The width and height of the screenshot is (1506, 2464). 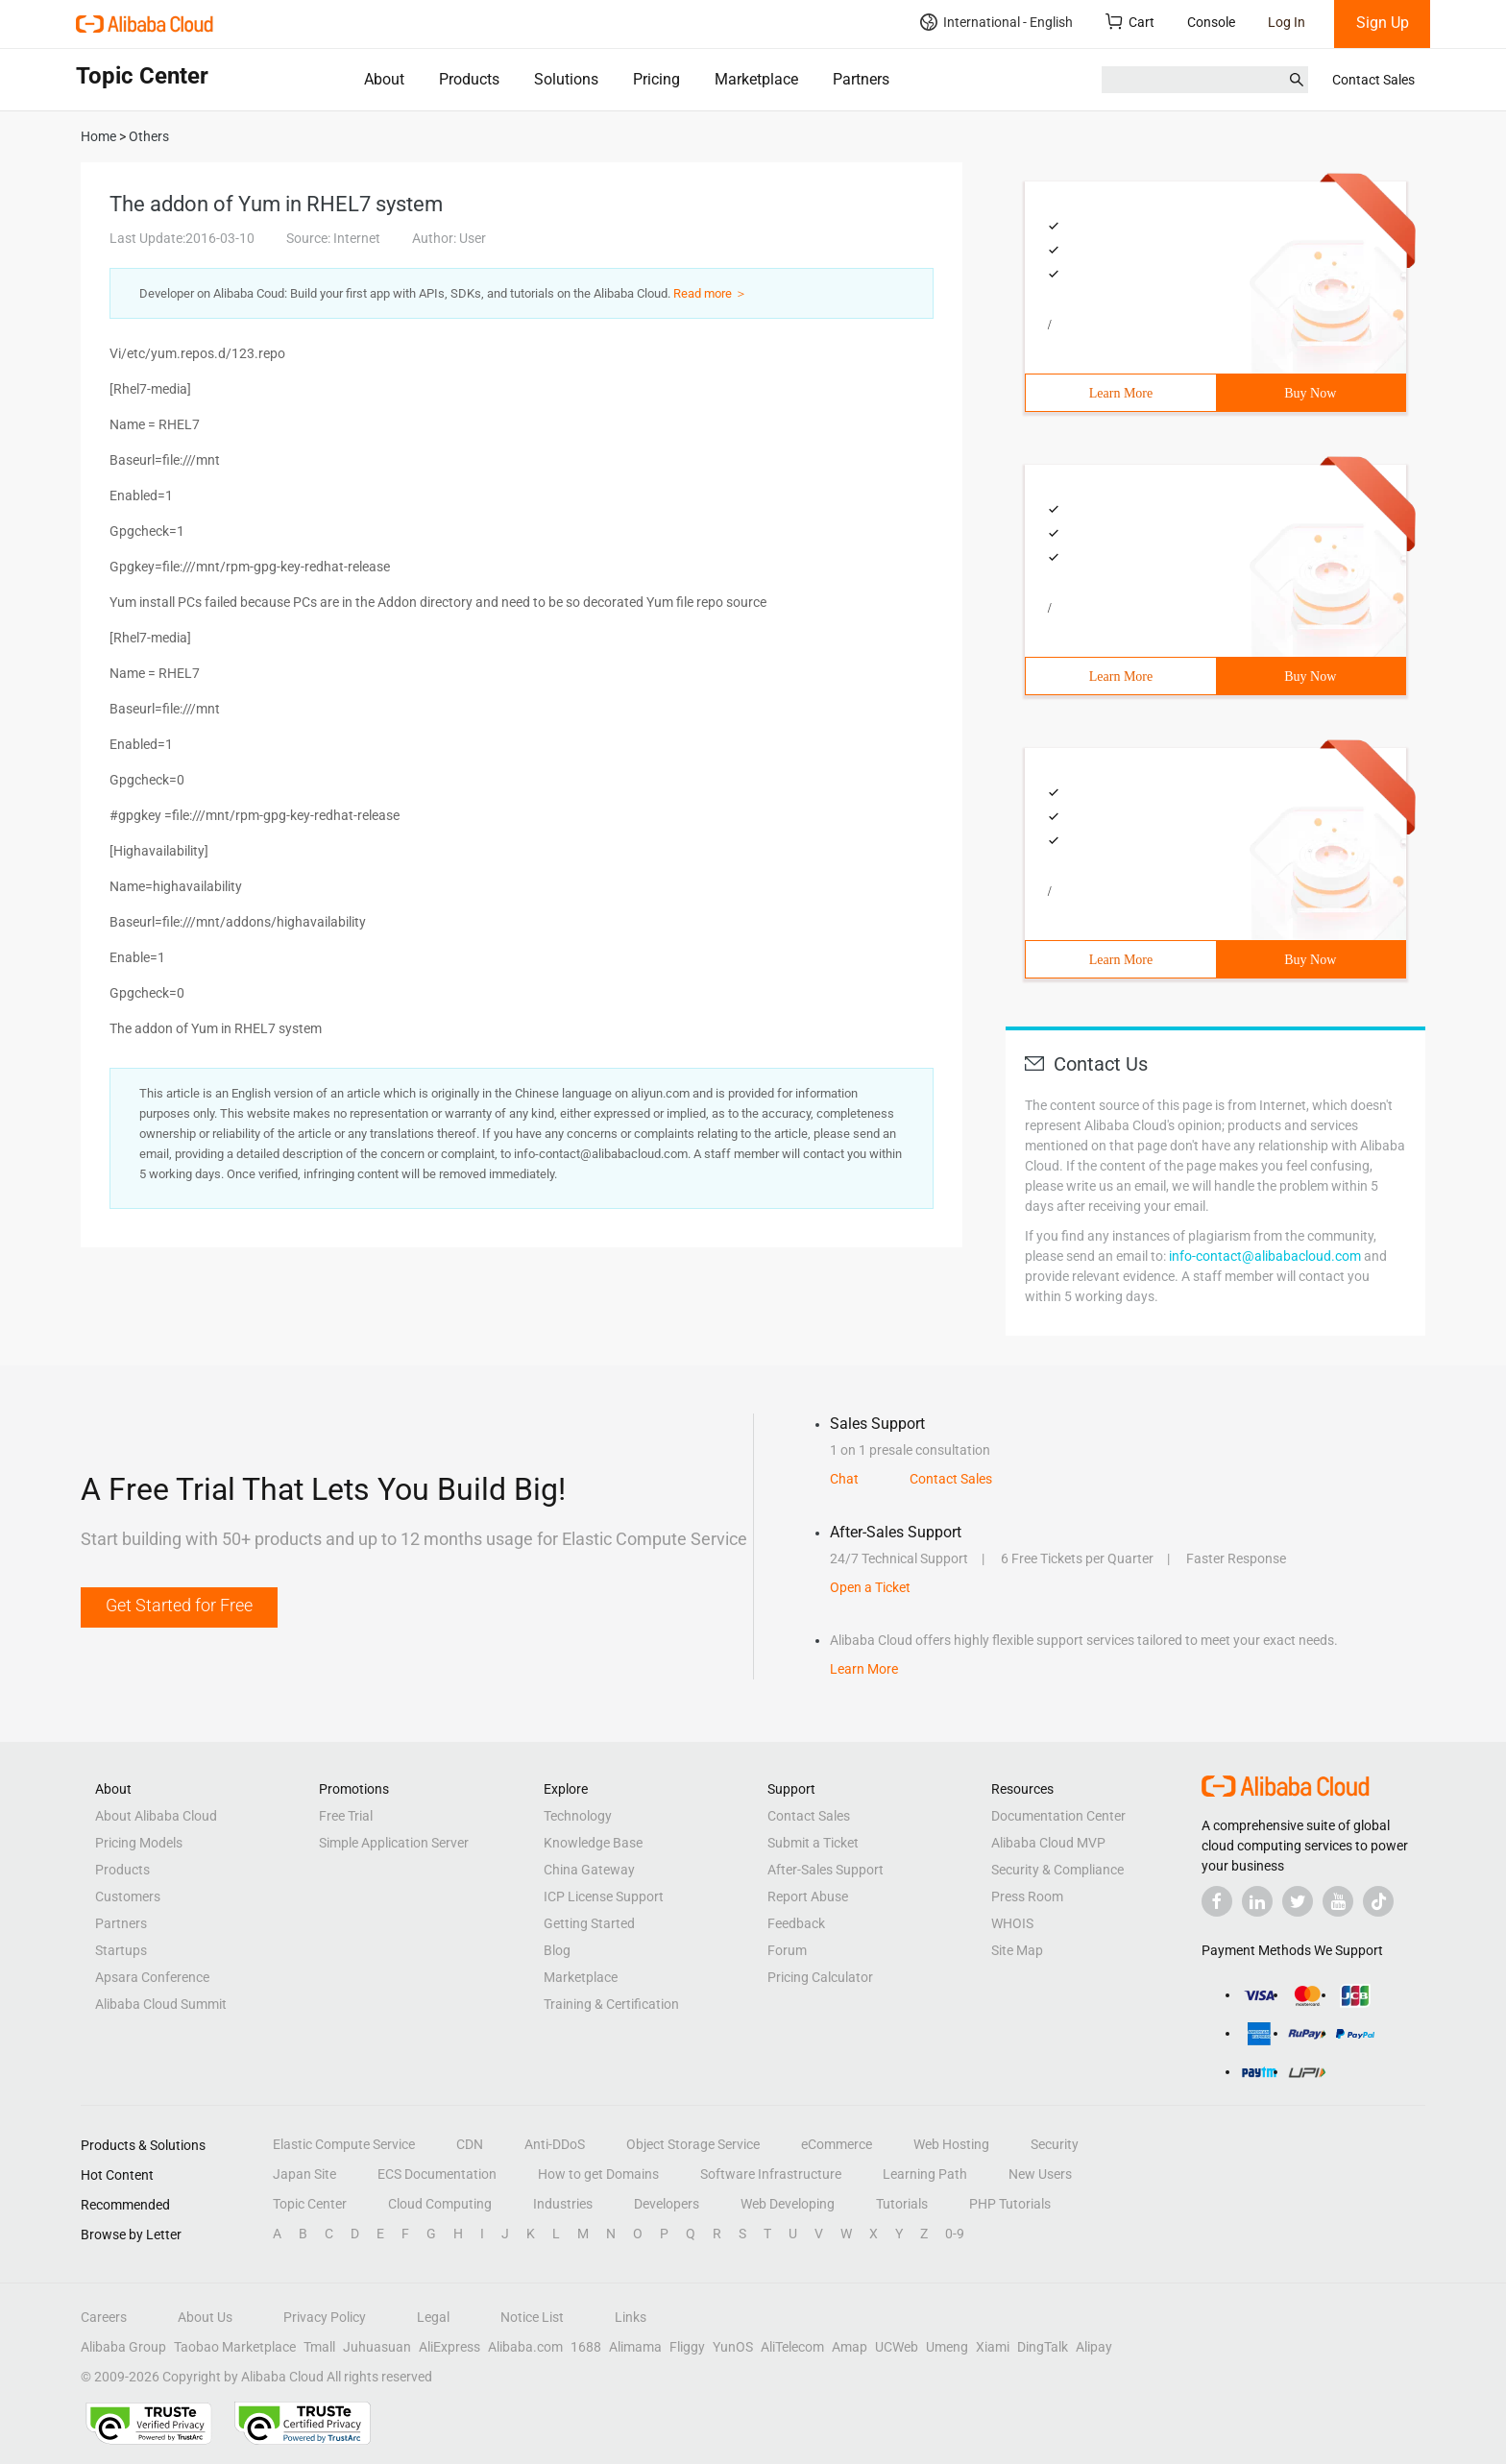 What do you see at coordinates (586, 2347) in the screenshot?
I see `1688` at bounding box center [586, 2347].